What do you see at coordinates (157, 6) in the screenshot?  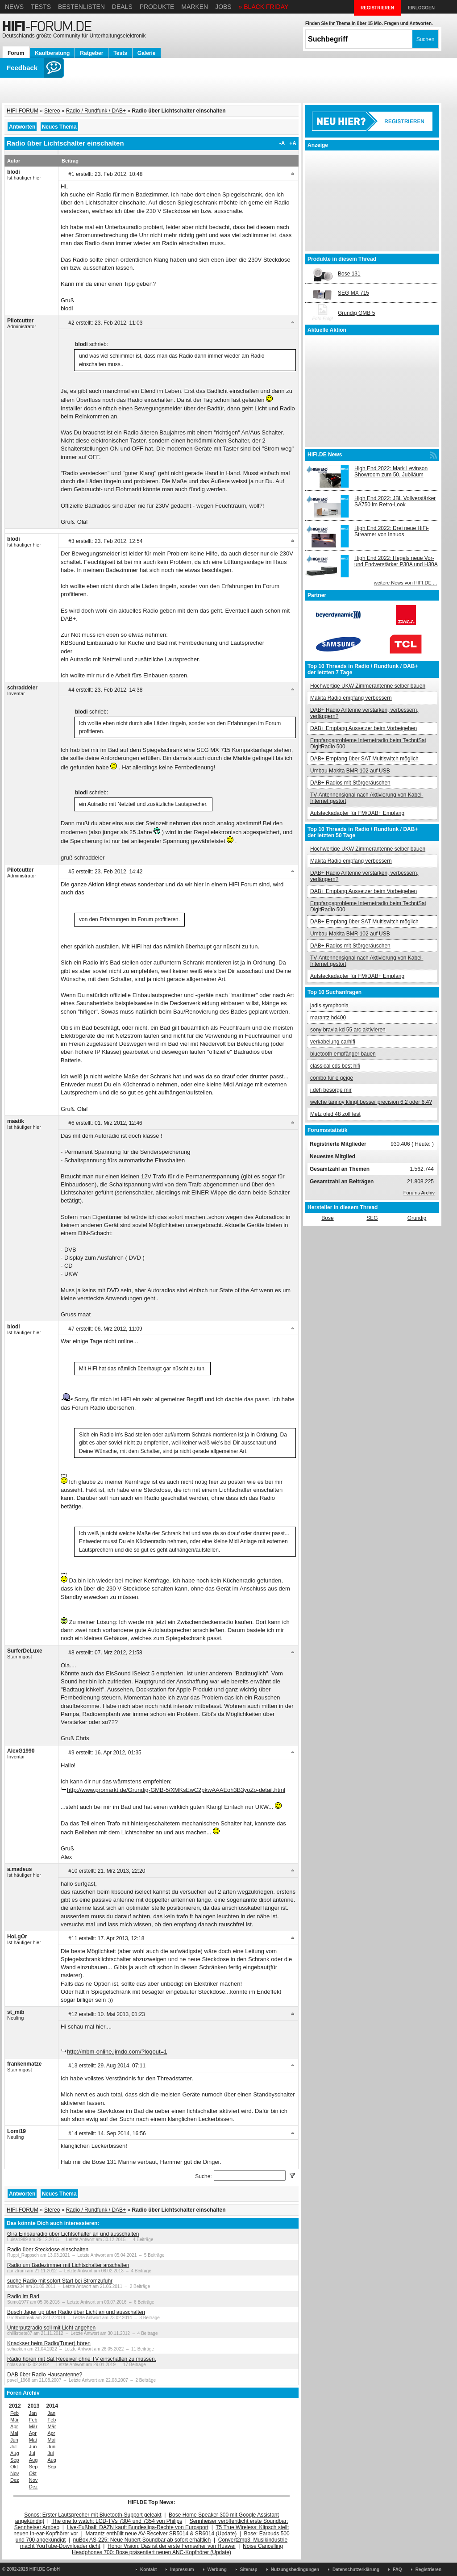 I see `Produkte` at bounding box center [157, 6].